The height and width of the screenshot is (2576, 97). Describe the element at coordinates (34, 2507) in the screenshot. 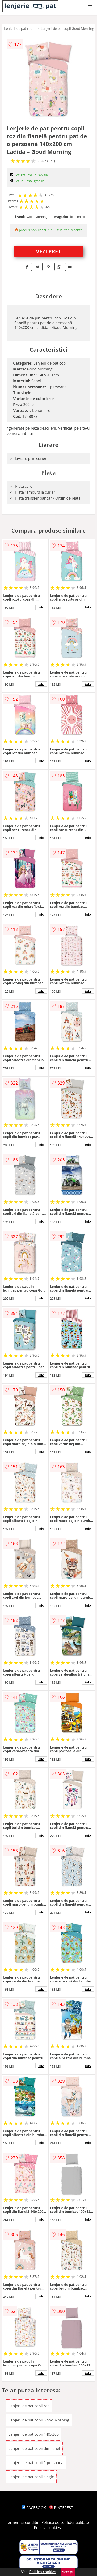

I see `FACEBOOK` at that location.